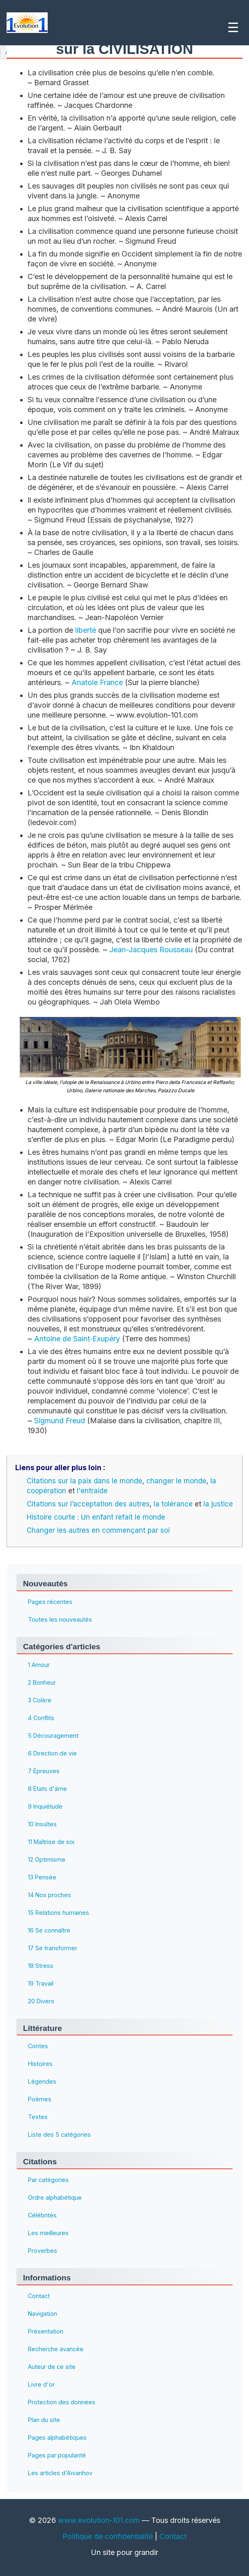 The height and width of the screenshot is (2576, 249). What do you see at coordinates (151, 949) in the screenshot?
I see `Jean-Jacques Rousseau` at bounding box center [151, 949].